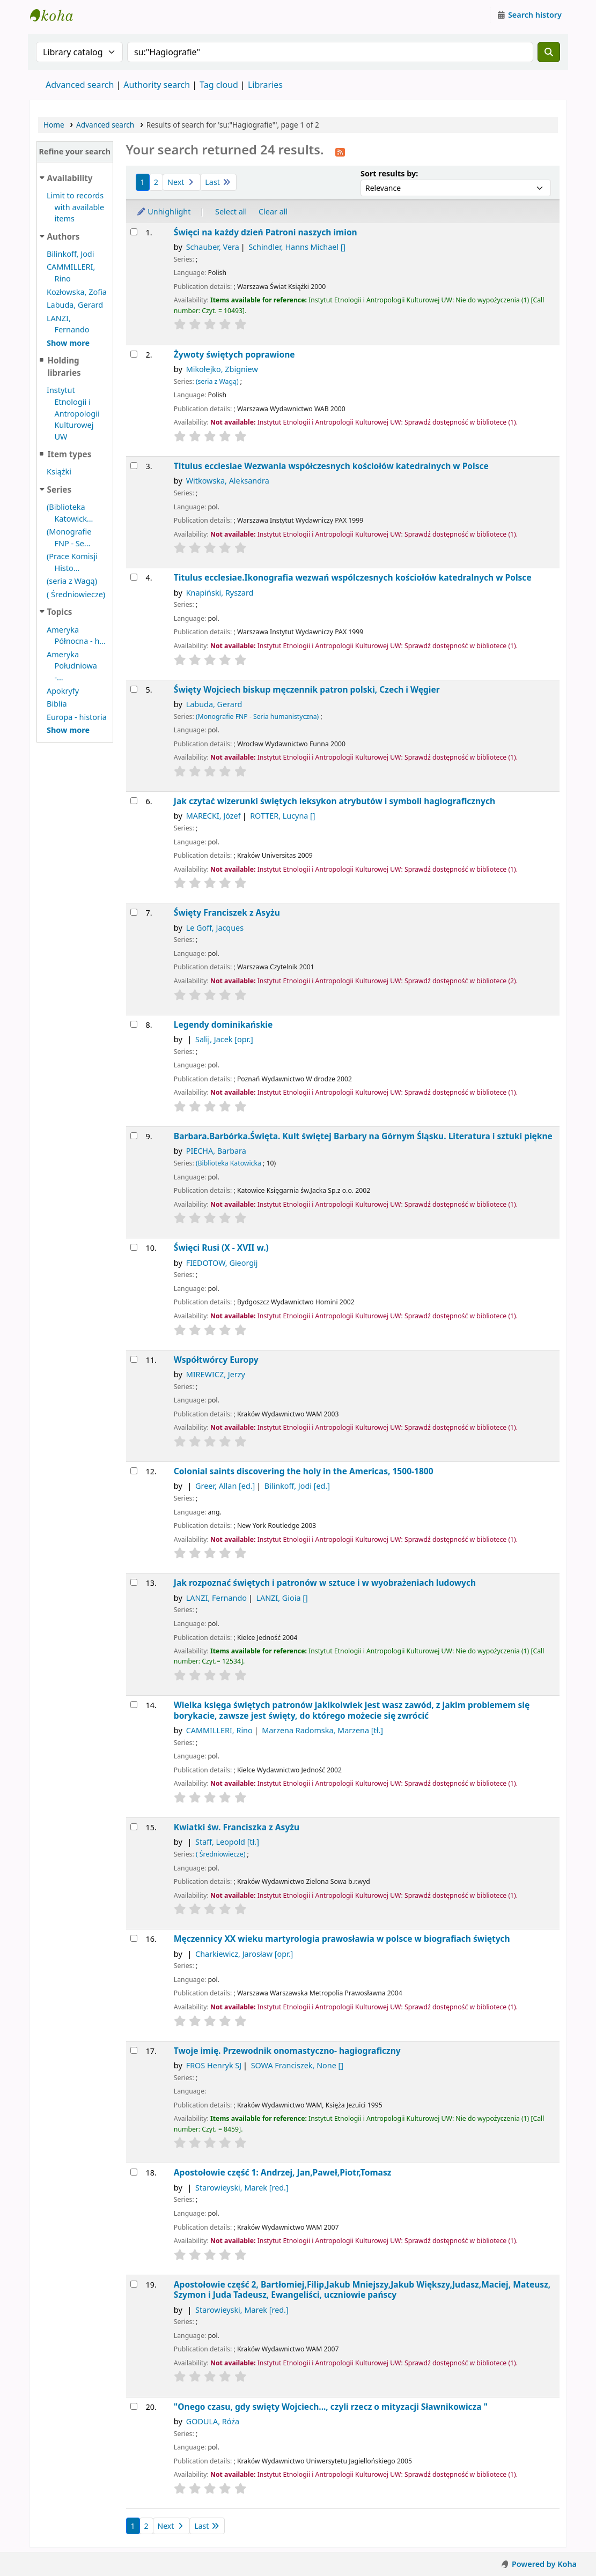  I want to click on Topics, so click(59, 611).